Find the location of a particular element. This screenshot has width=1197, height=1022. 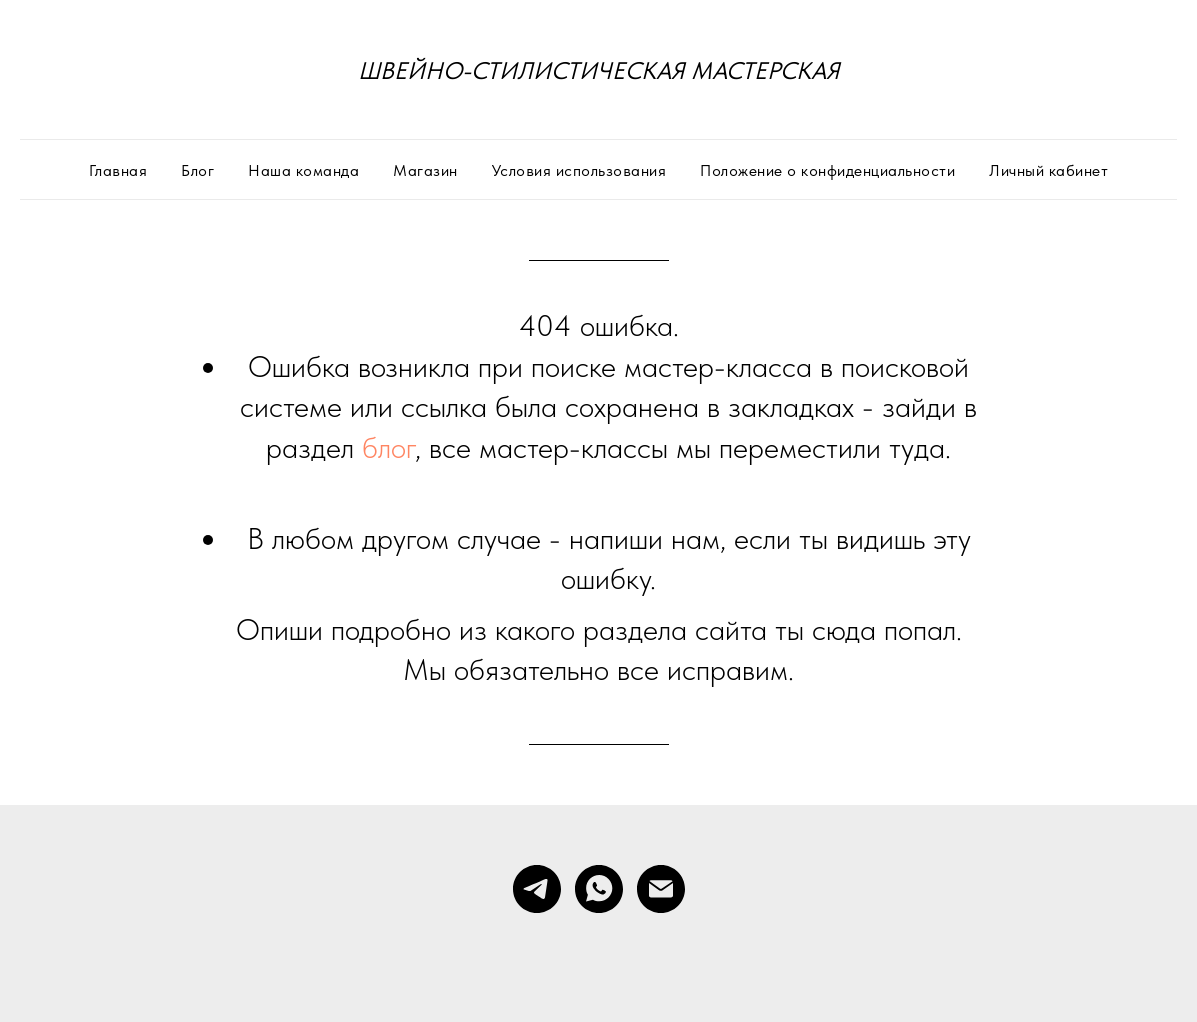

блог is located at coordinates (388, 447).